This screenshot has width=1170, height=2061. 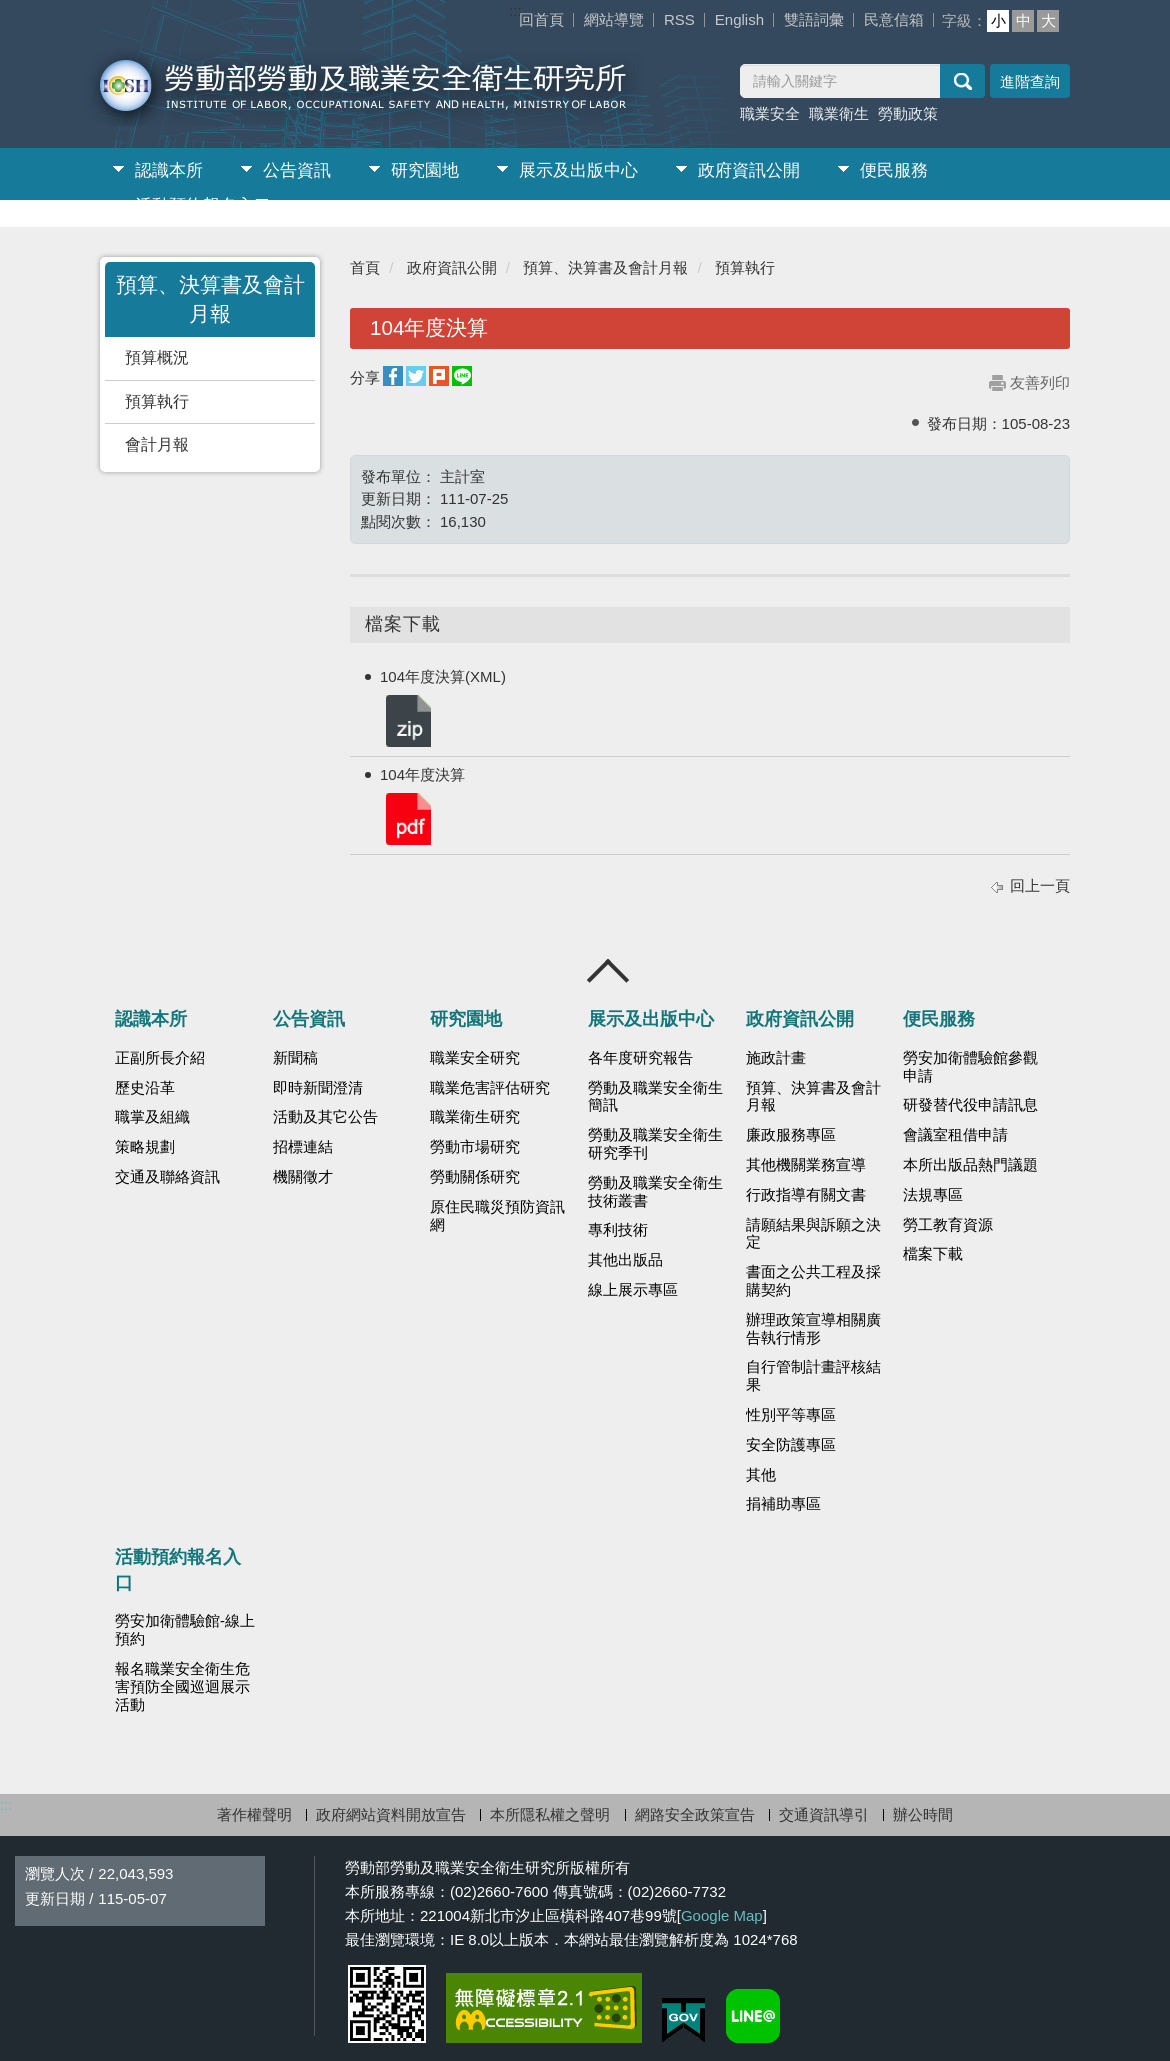 I want to click on 書面之公共工程及採購契約, so click(x=813, y=1281).